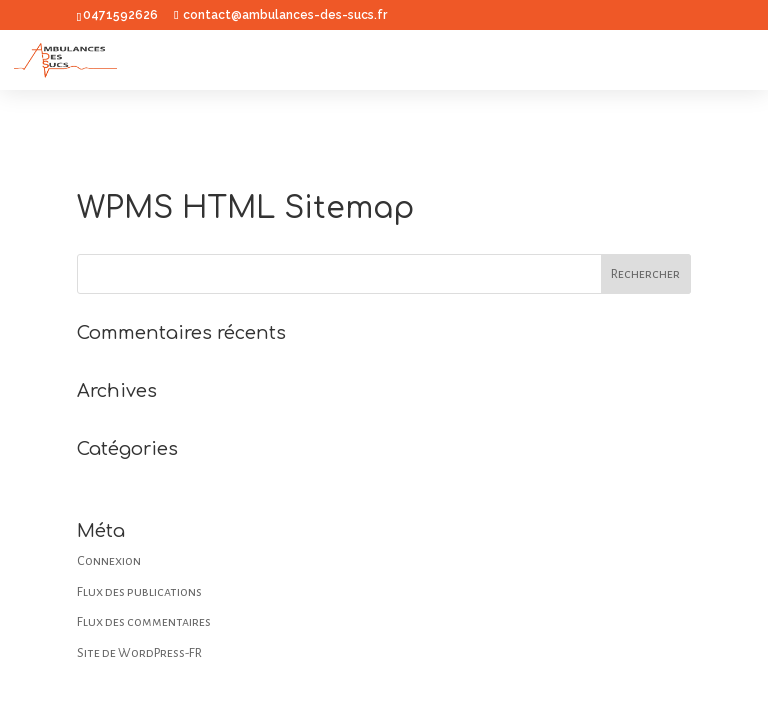 This screenshot has width=768, height=724. Describe the element at coordinates (139, 653) in the screenshot. I see `Site de WordPress-FR` at that location.